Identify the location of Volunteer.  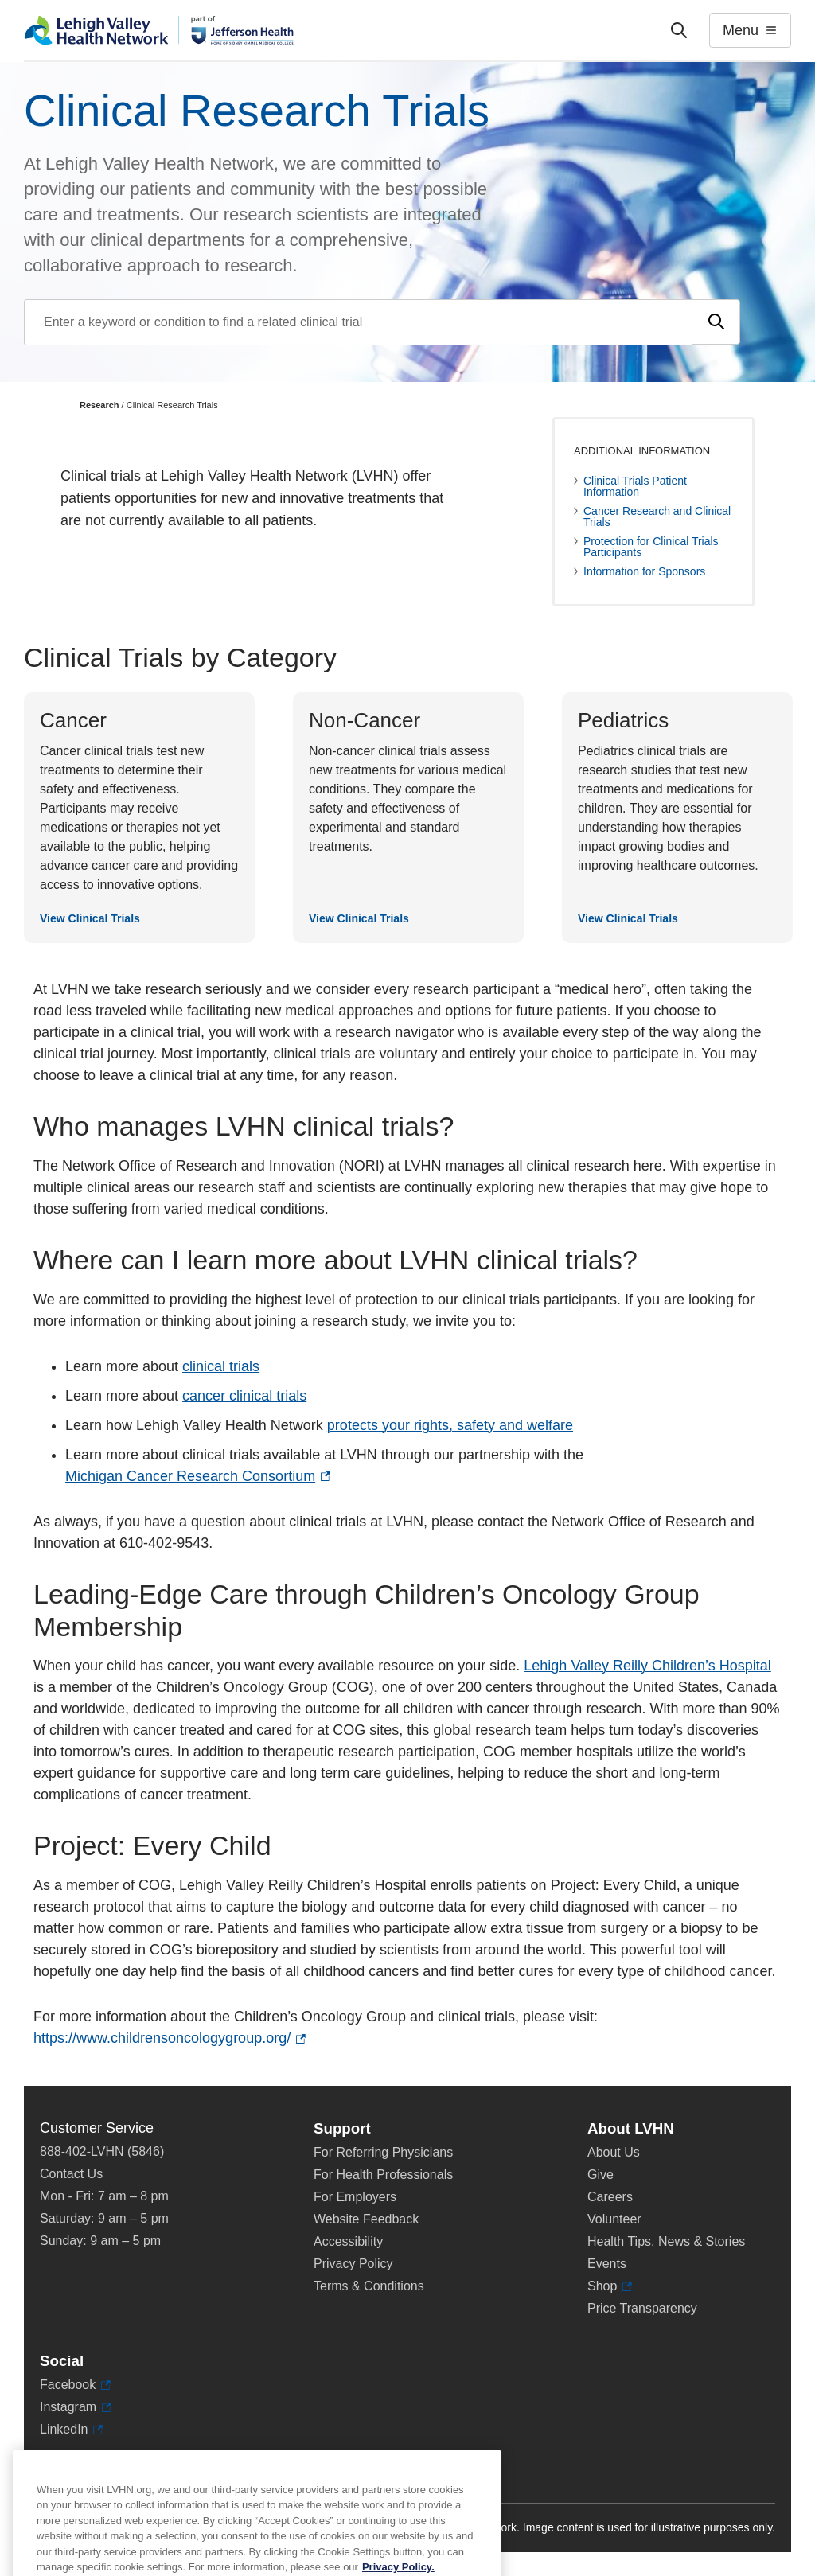
(614, 2219).